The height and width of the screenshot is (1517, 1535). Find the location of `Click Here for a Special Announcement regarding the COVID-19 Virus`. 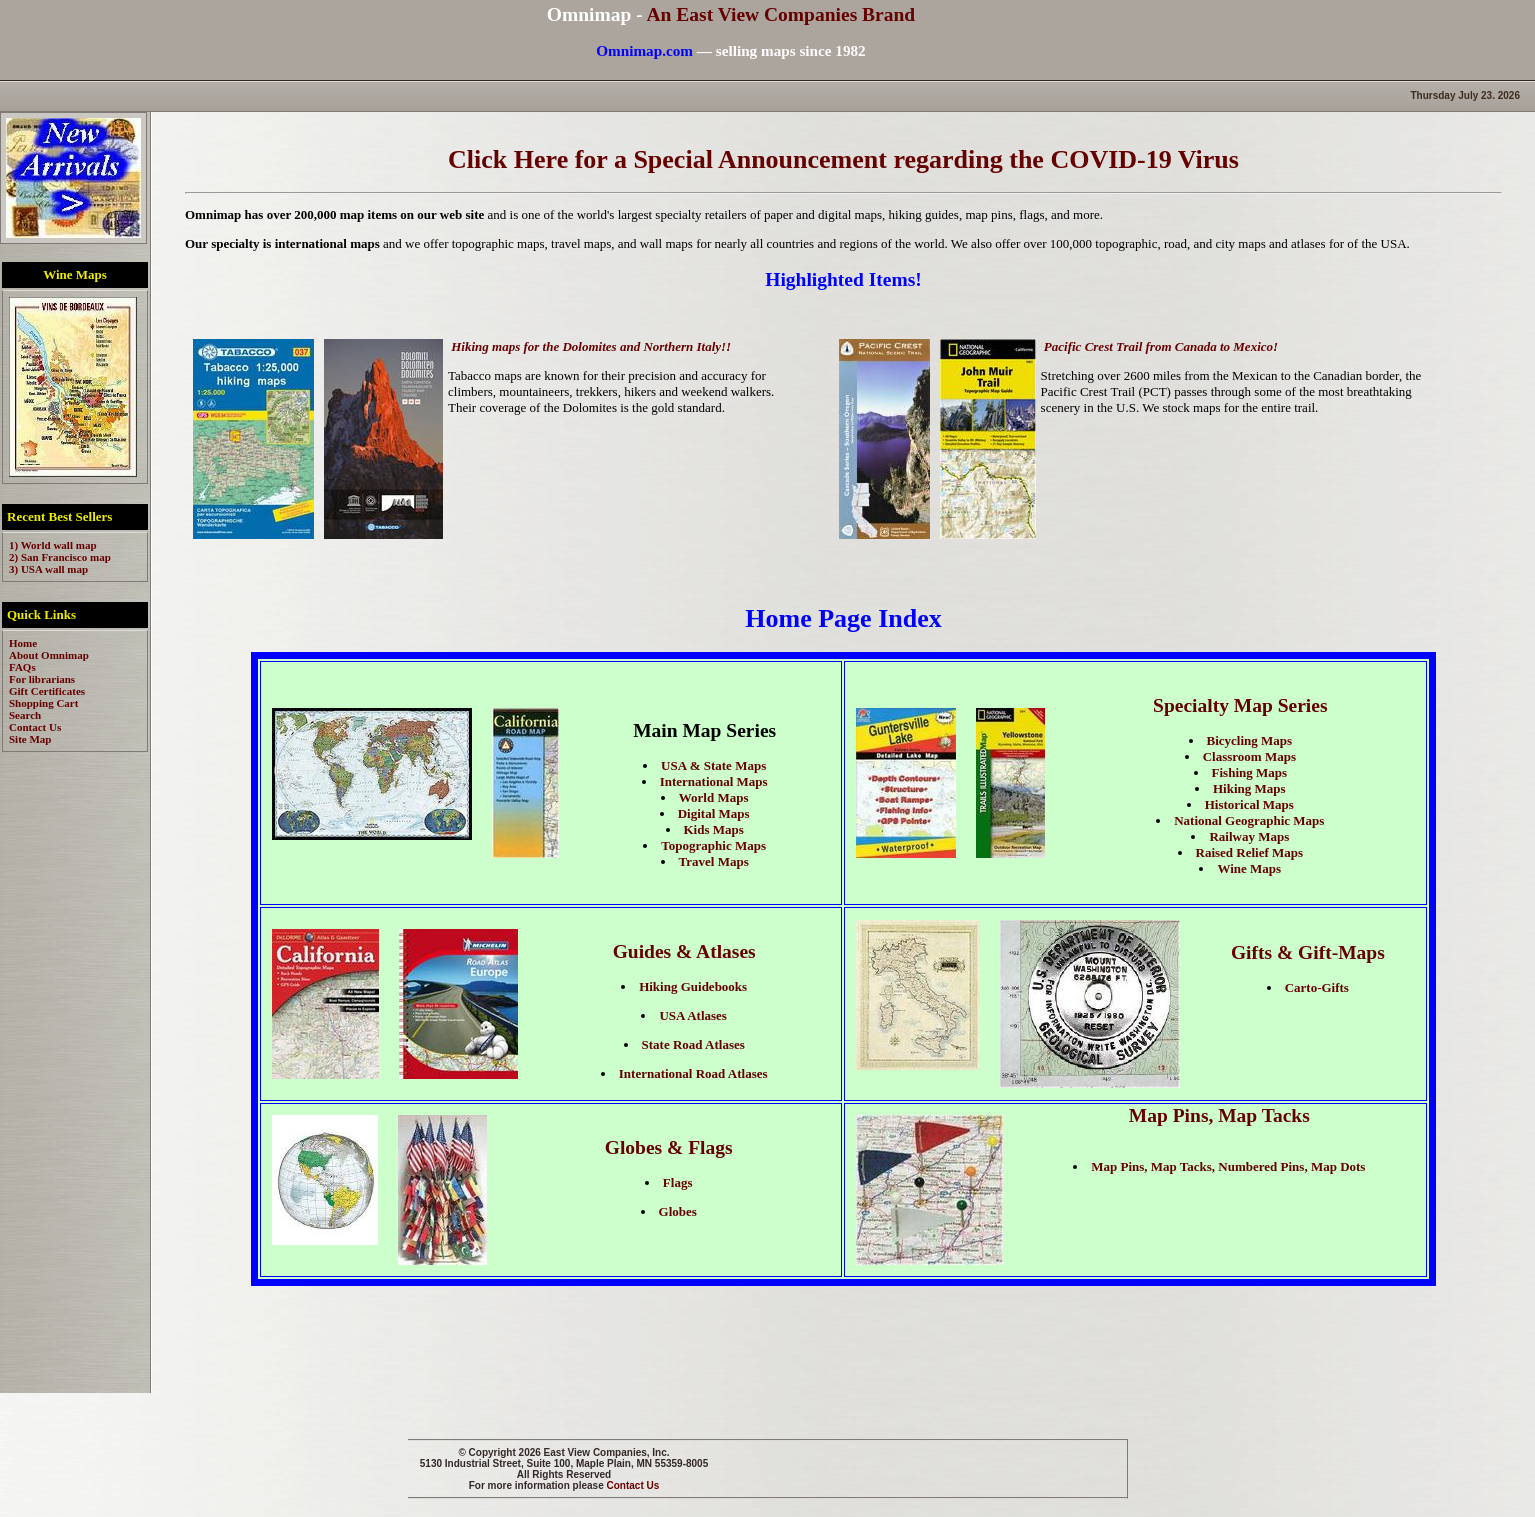

Click Here for a Special Announcement regarding the COVID-19 Virus is located at coordinates (843, 159).